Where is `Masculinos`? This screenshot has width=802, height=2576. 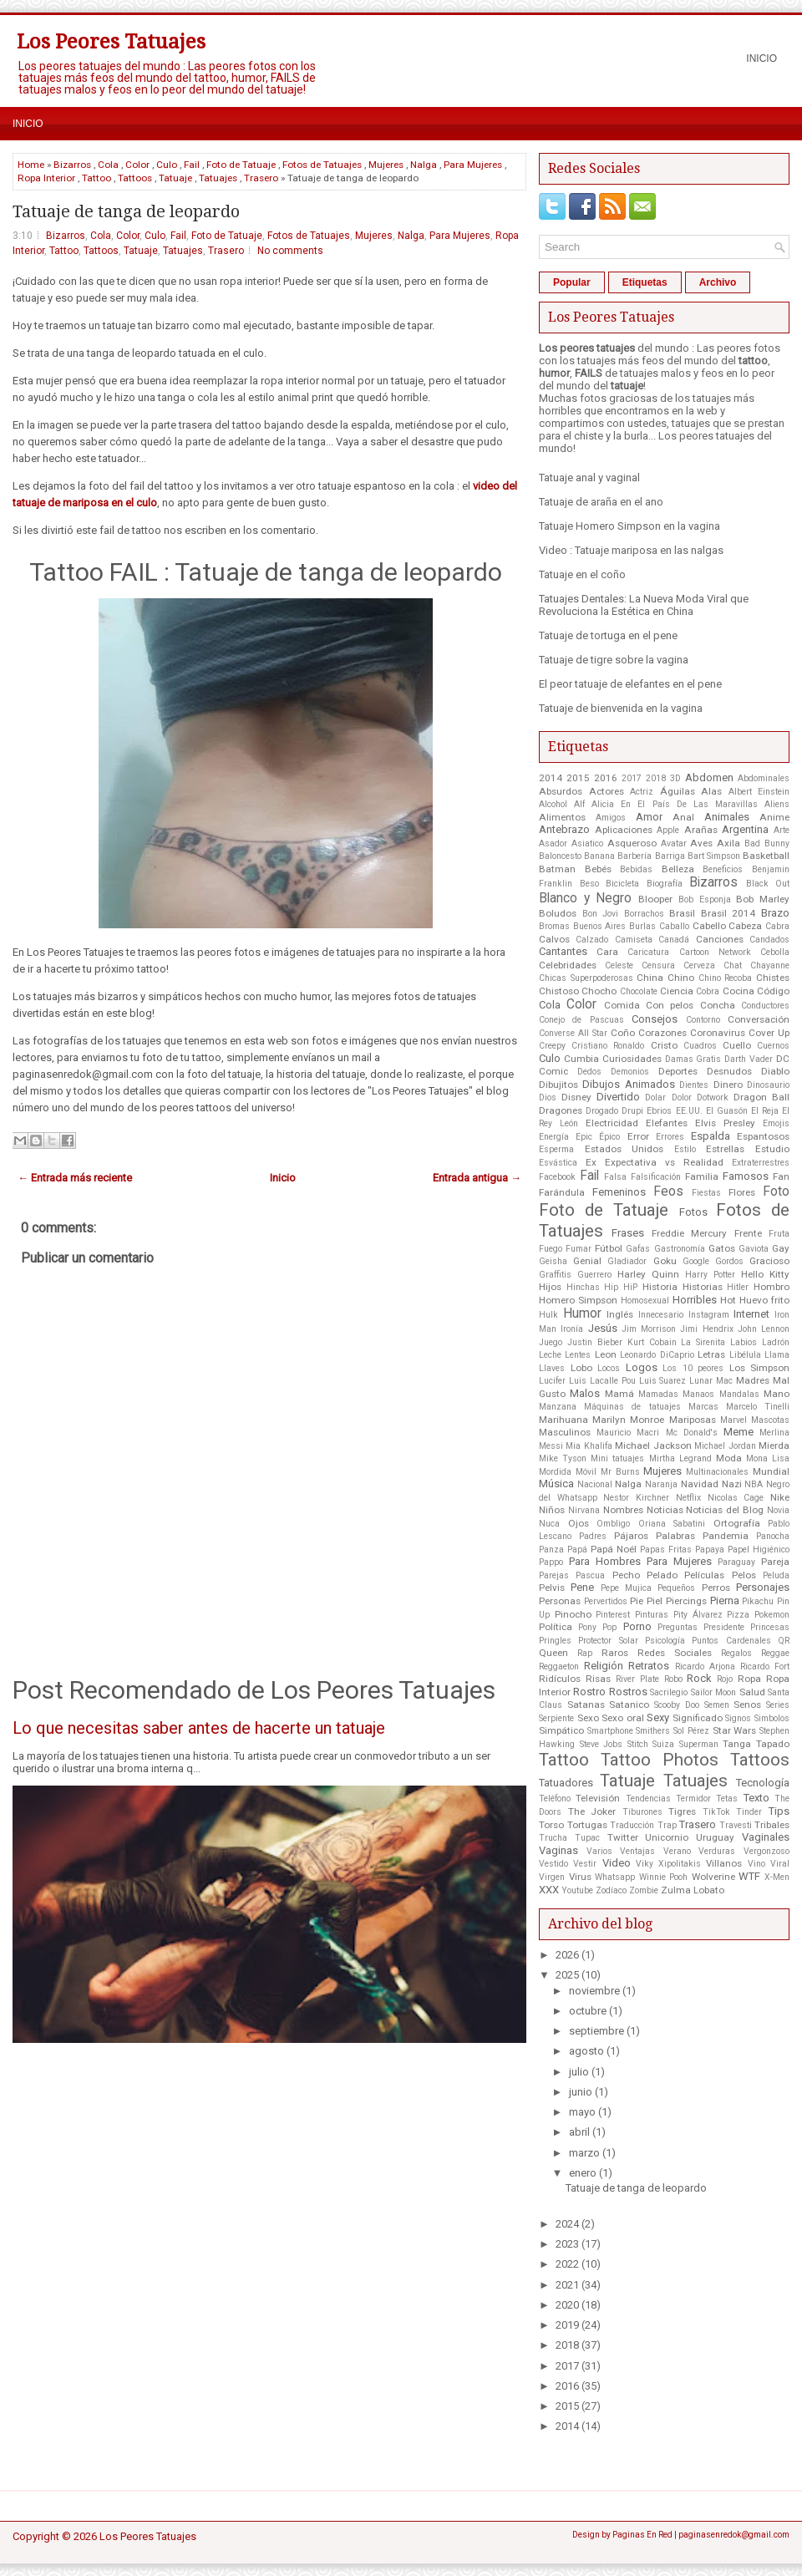 Masculinos is located at coordinates (565, 1432).